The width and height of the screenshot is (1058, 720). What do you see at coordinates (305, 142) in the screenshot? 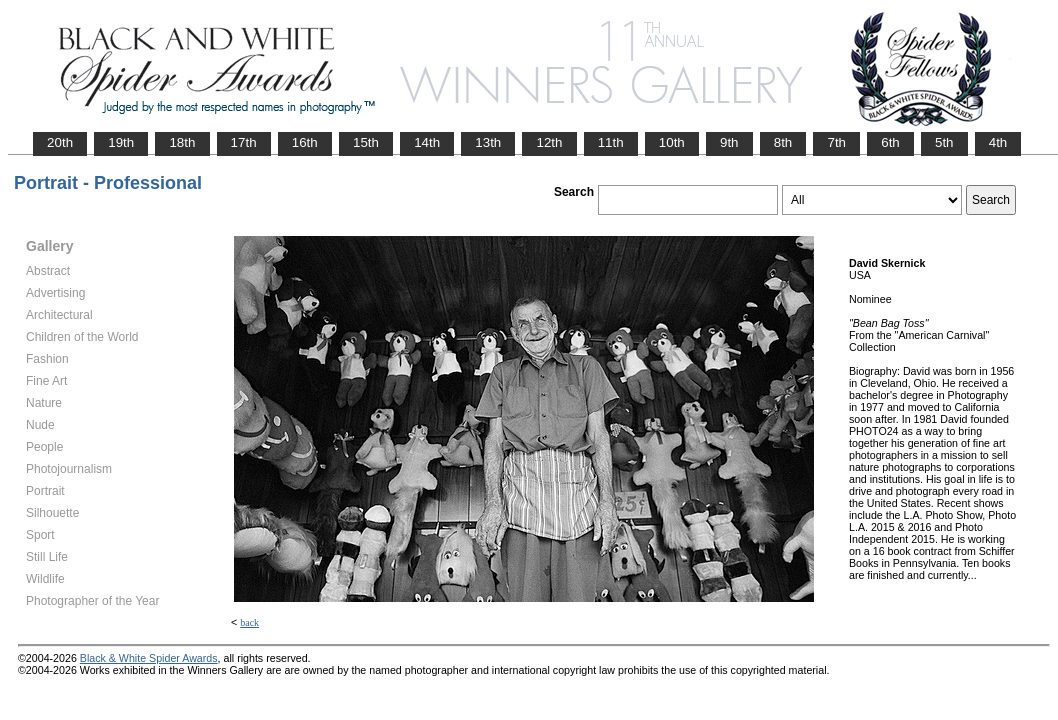
I see `16th` at bounding box center [305, 142].